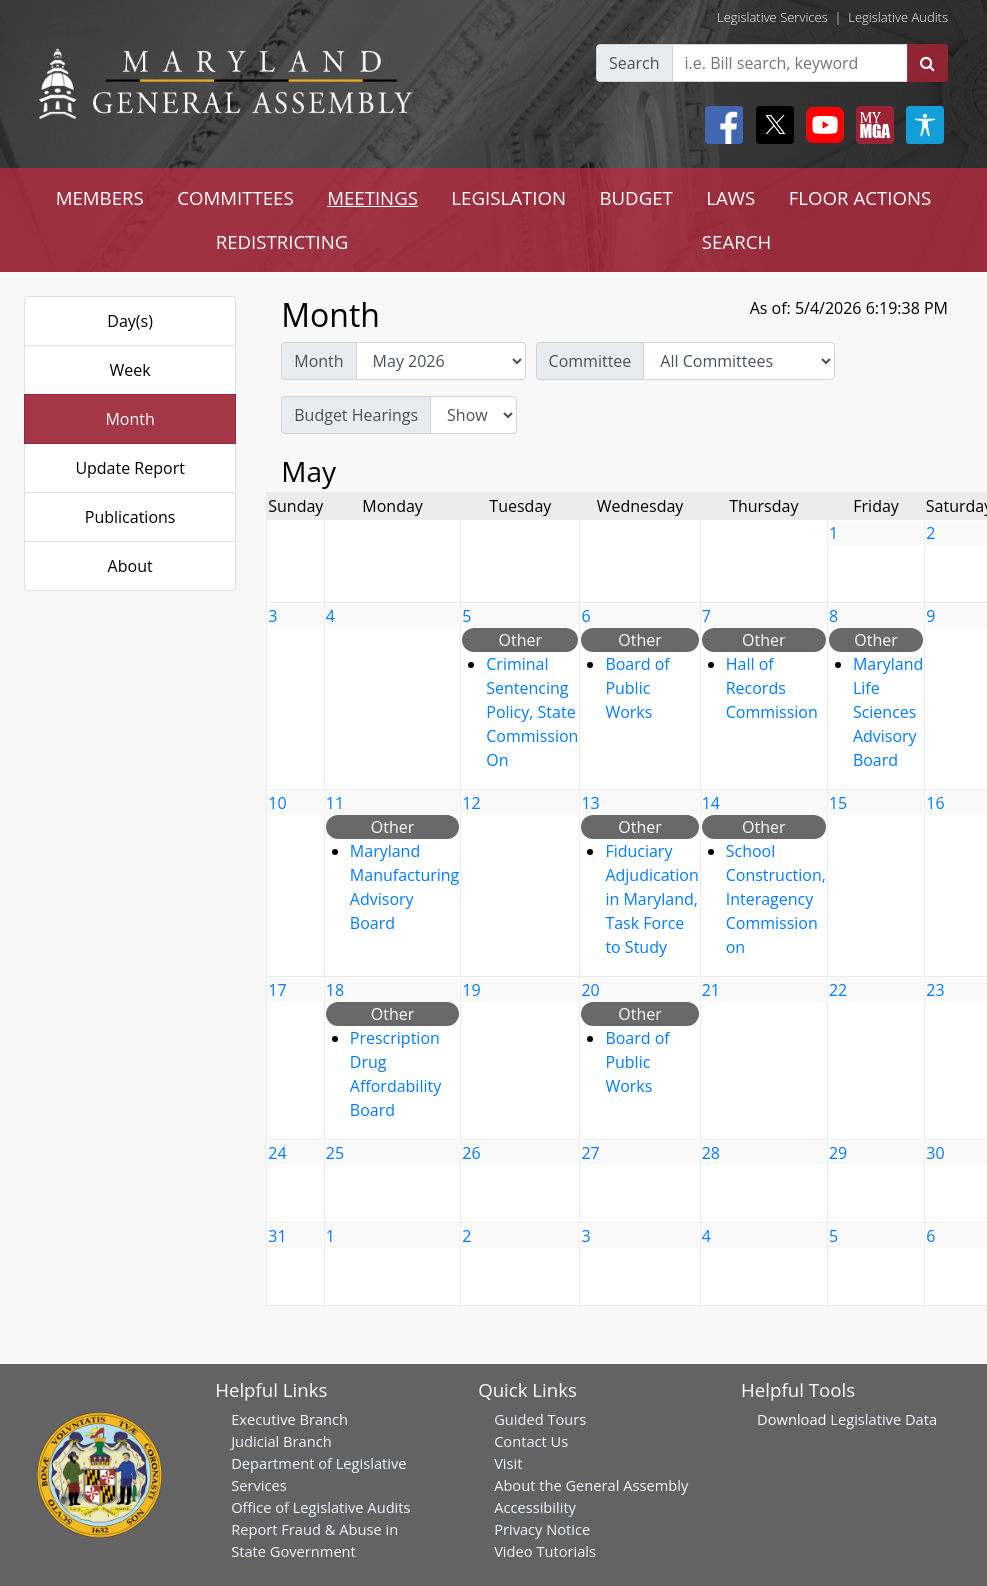 The height and width of the screenshot is (1586, 987). Describe the element at coordinates (635, 197) in the screenshot. I see `BUDGET` at that location.